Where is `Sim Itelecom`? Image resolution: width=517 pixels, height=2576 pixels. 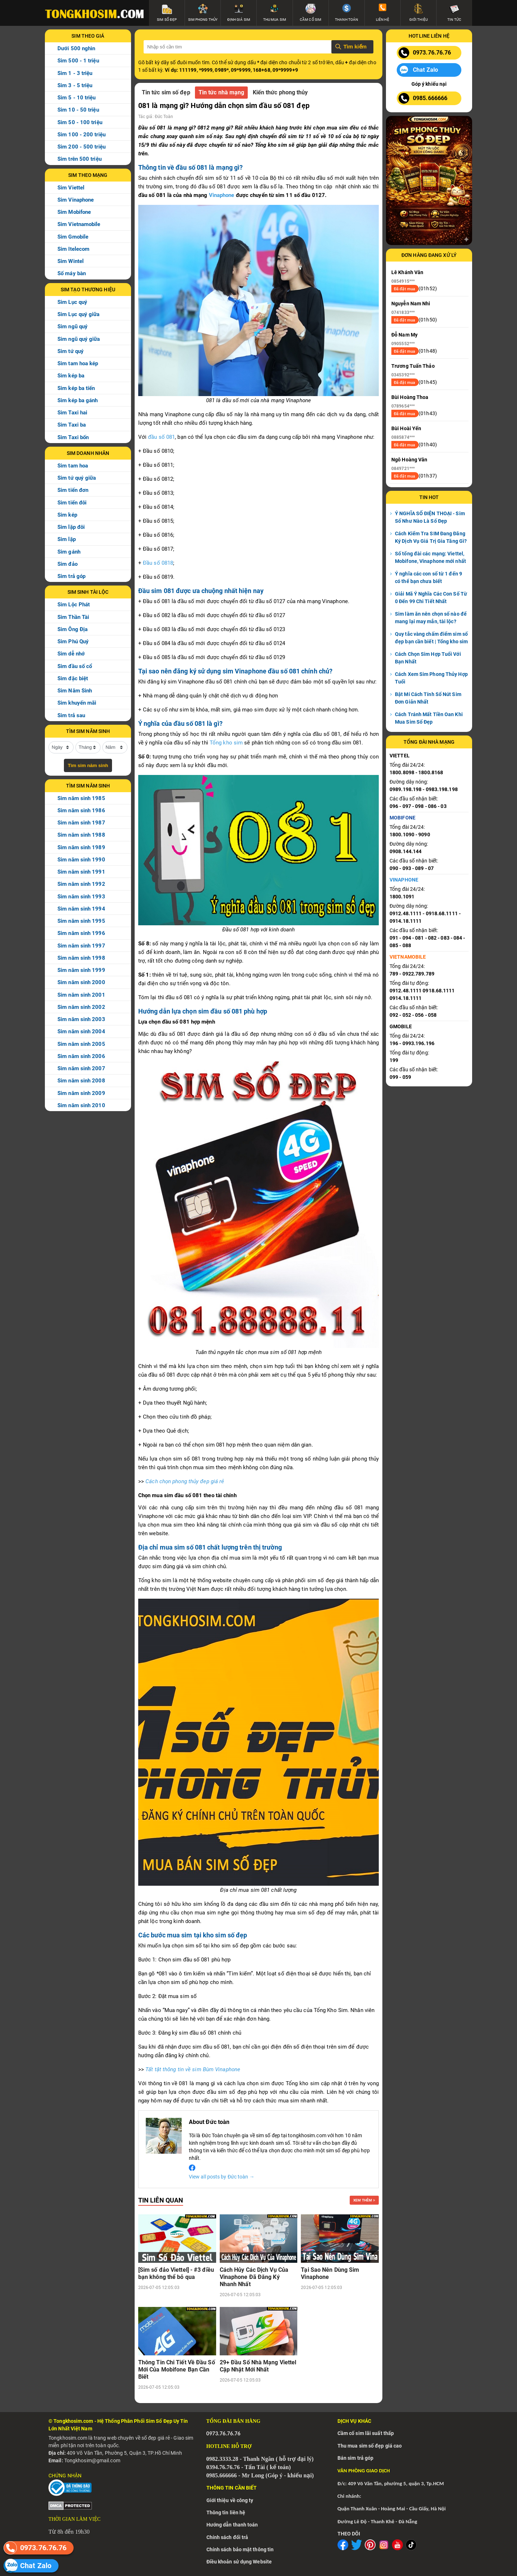 Sim Itelecom is located at coordinates (73, 249).